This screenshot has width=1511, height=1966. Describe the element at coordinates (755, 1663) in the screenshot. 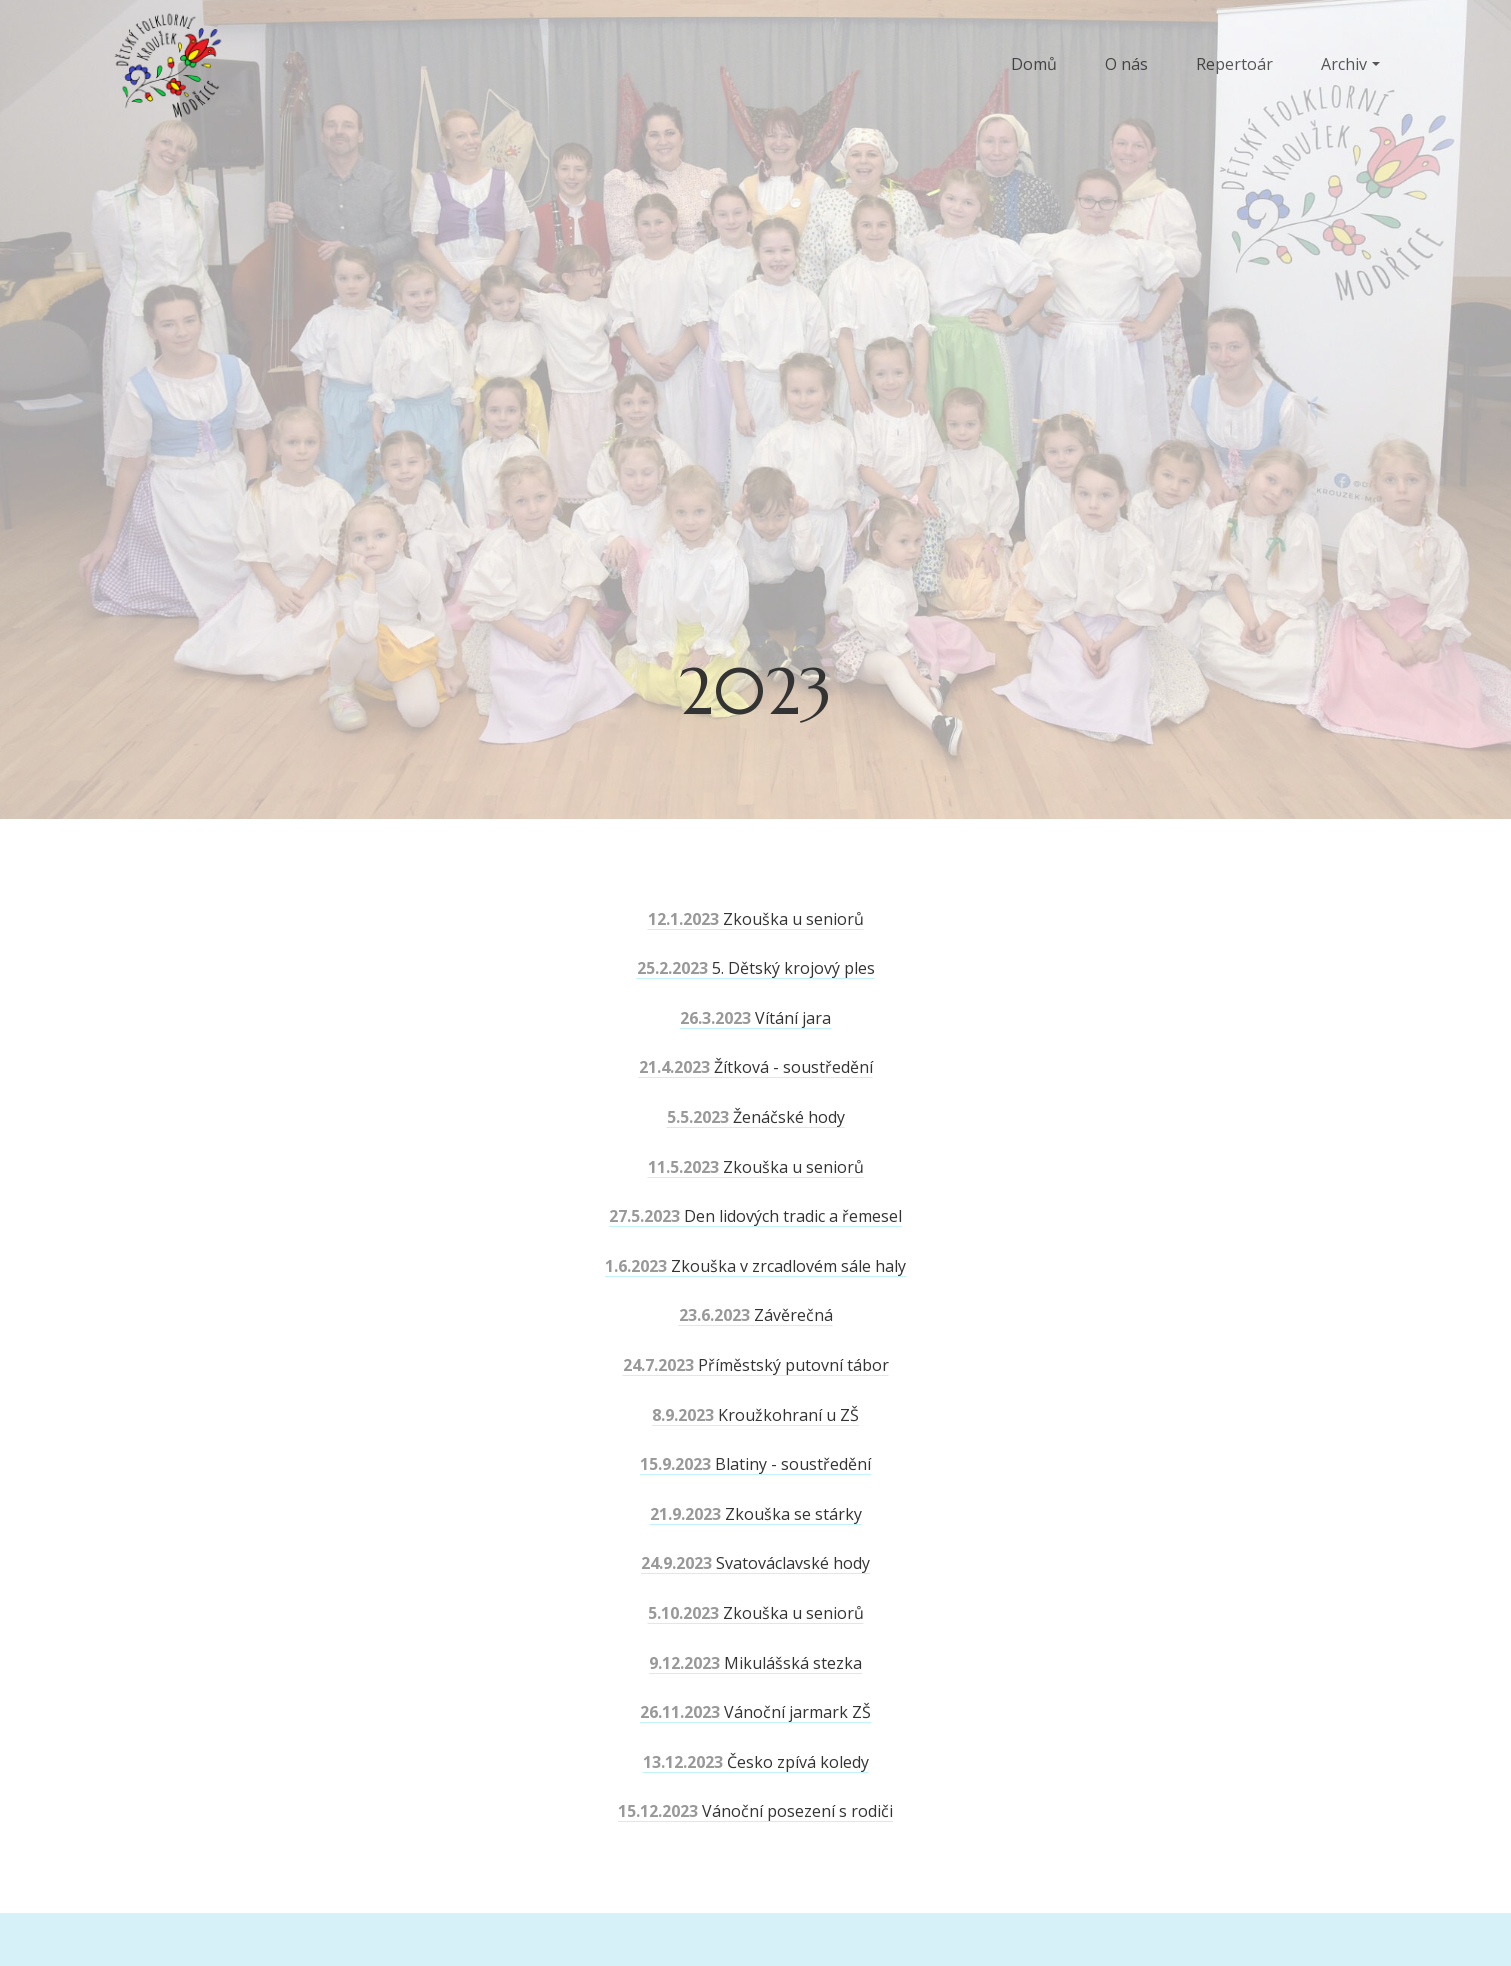

I see `Mikulášská stezka` at that location.